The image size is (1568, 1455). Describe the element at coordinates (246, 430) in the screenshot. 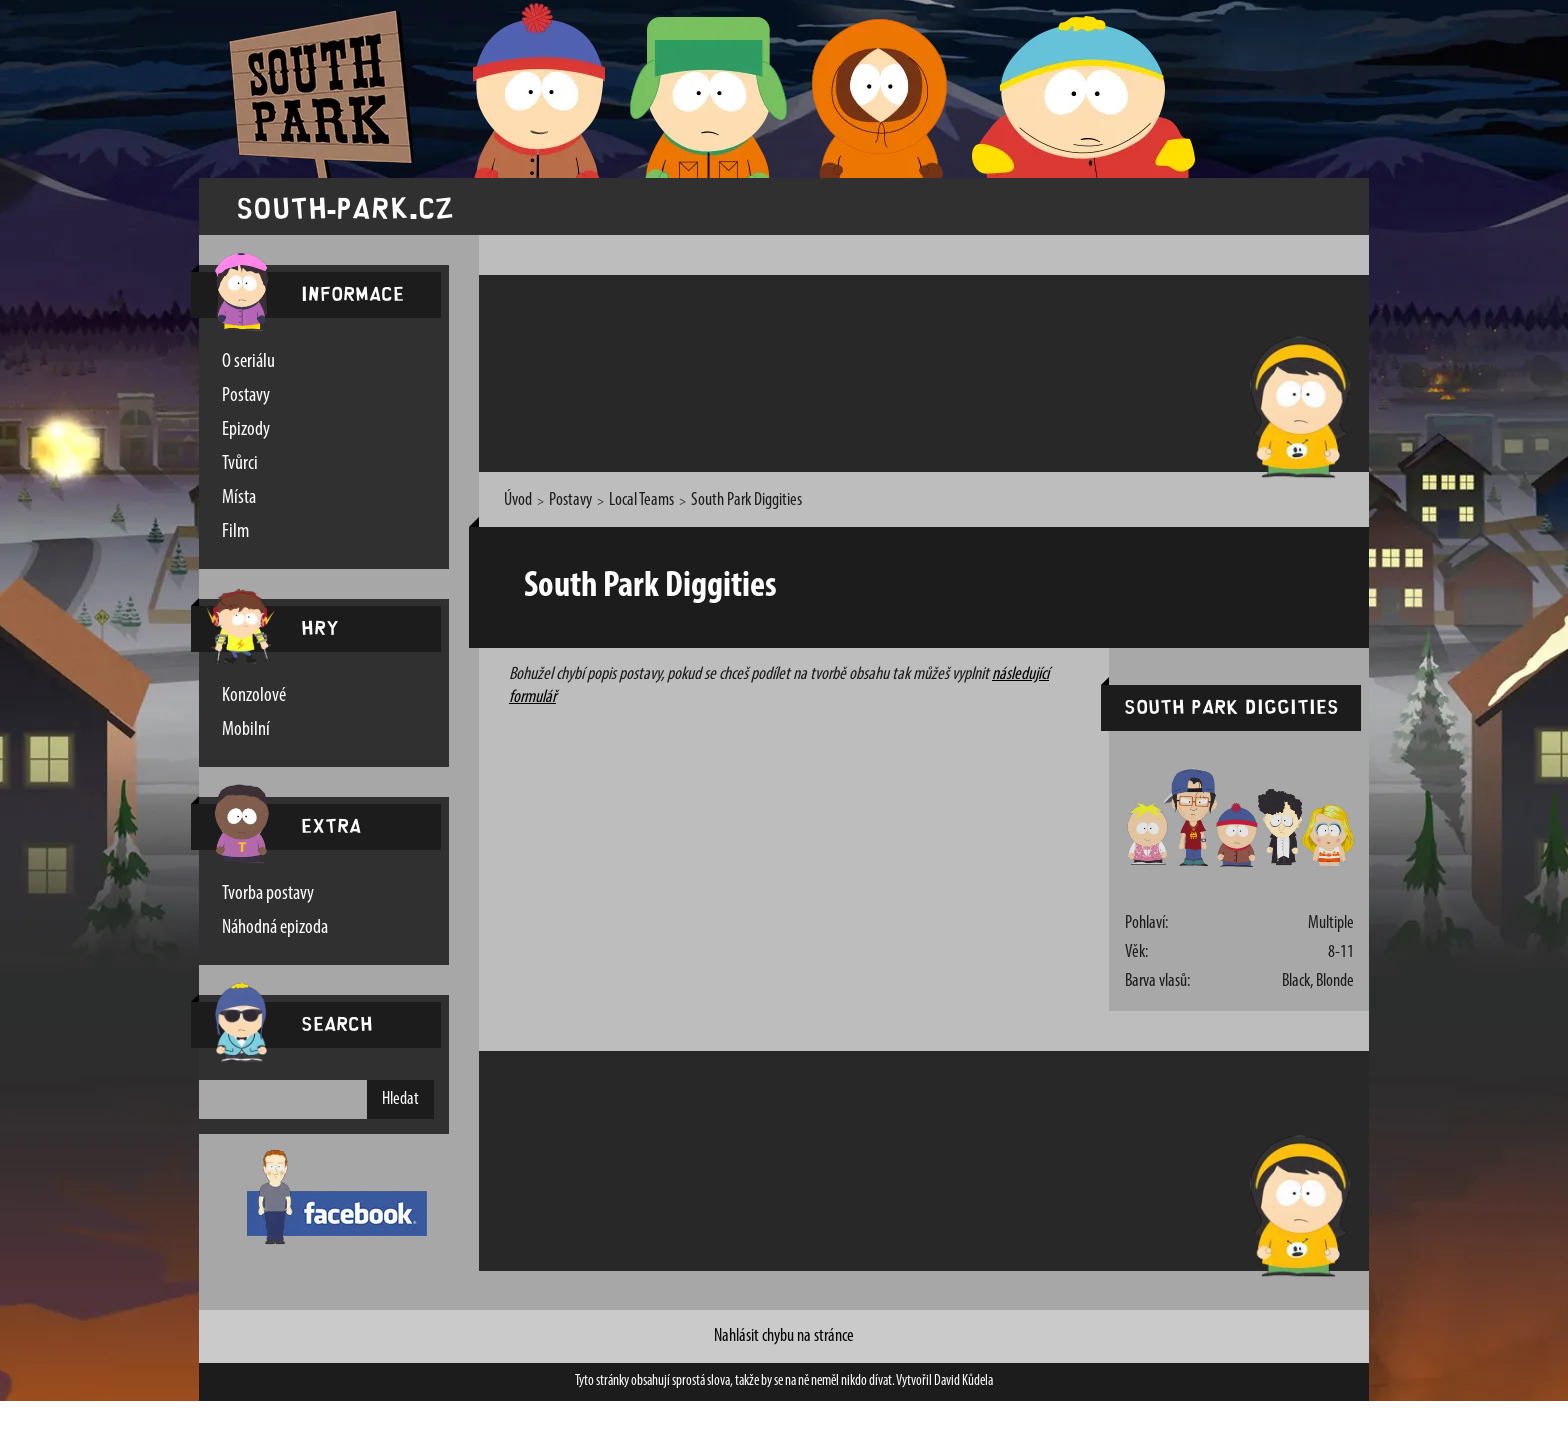

I see `Epizody` at that location.